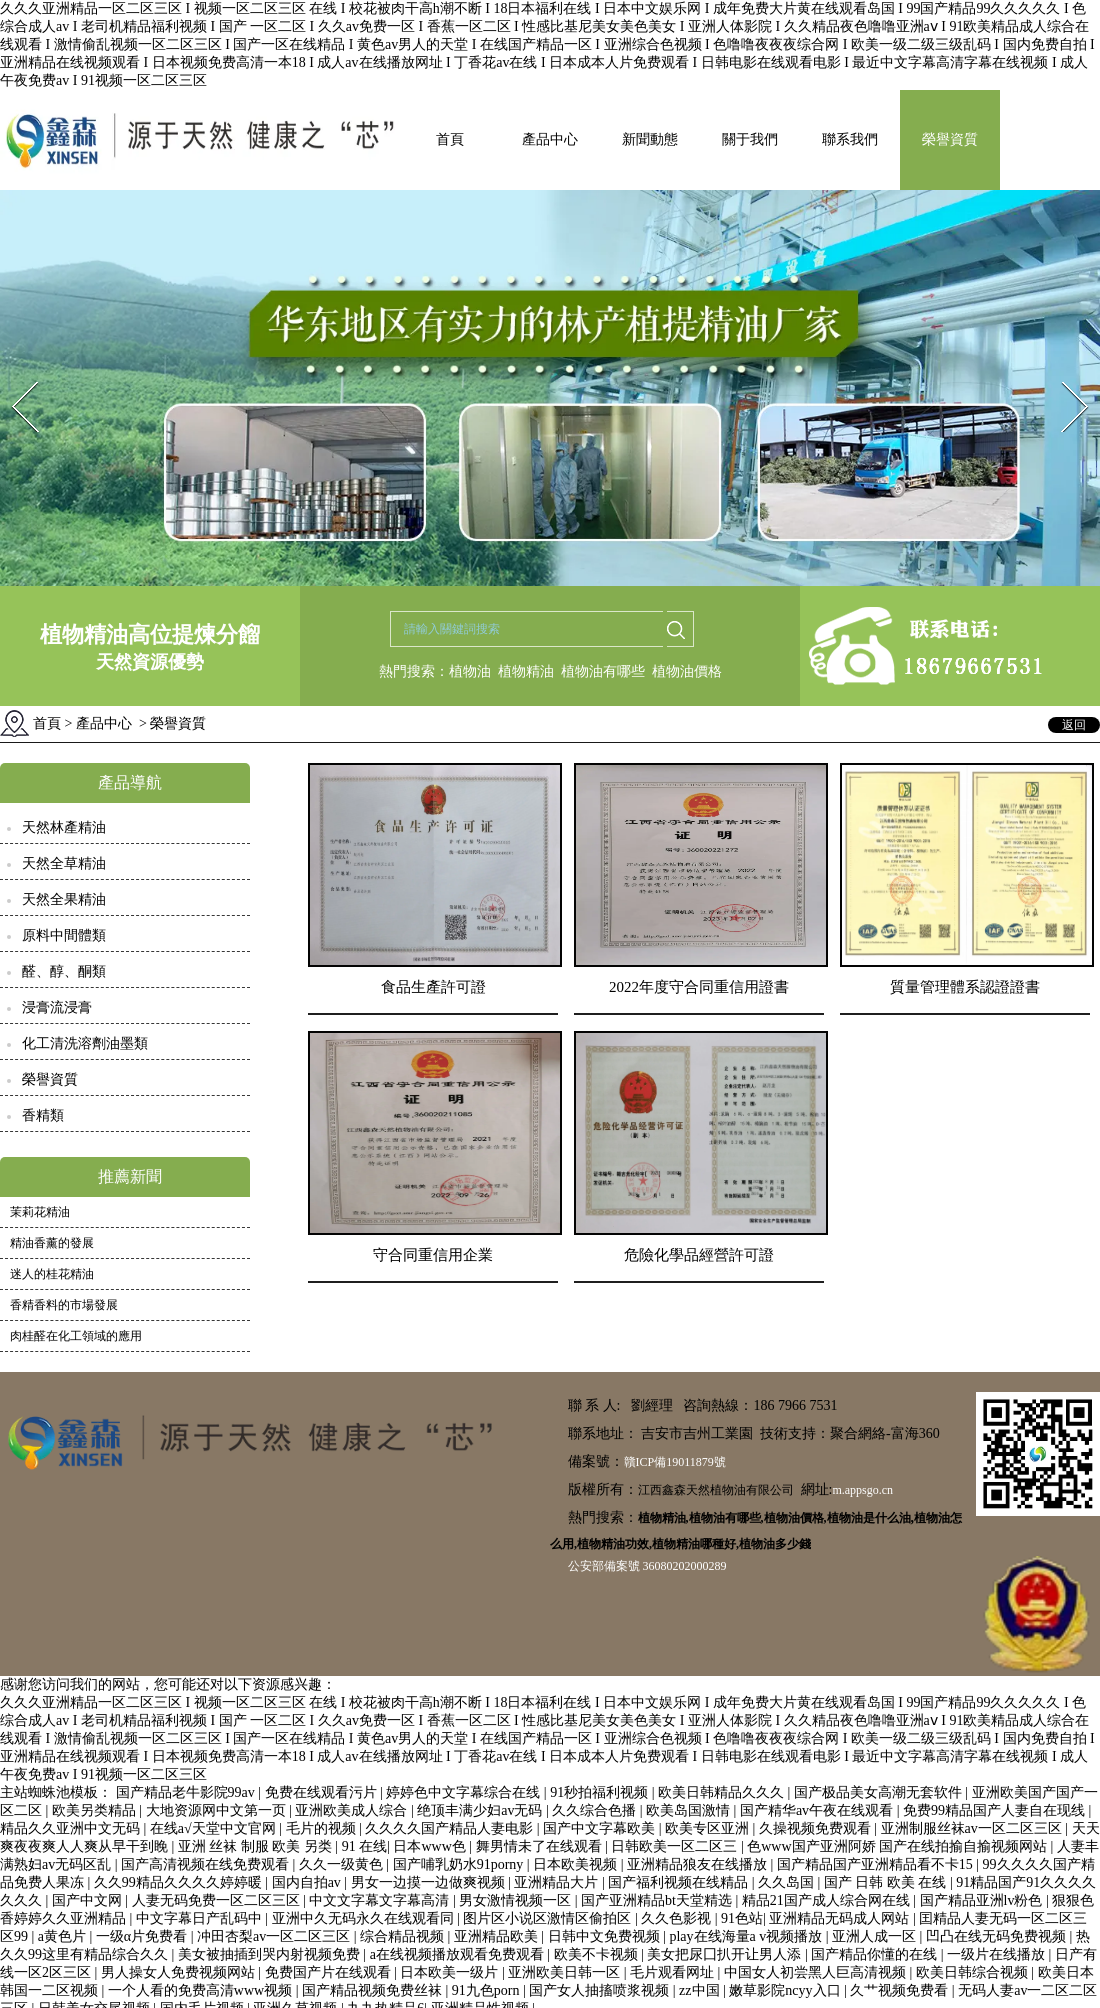  What do you see at coordinates (487, 1990) in the screenshot?
I see `91九色porn` at bounding box center [487, 1990].